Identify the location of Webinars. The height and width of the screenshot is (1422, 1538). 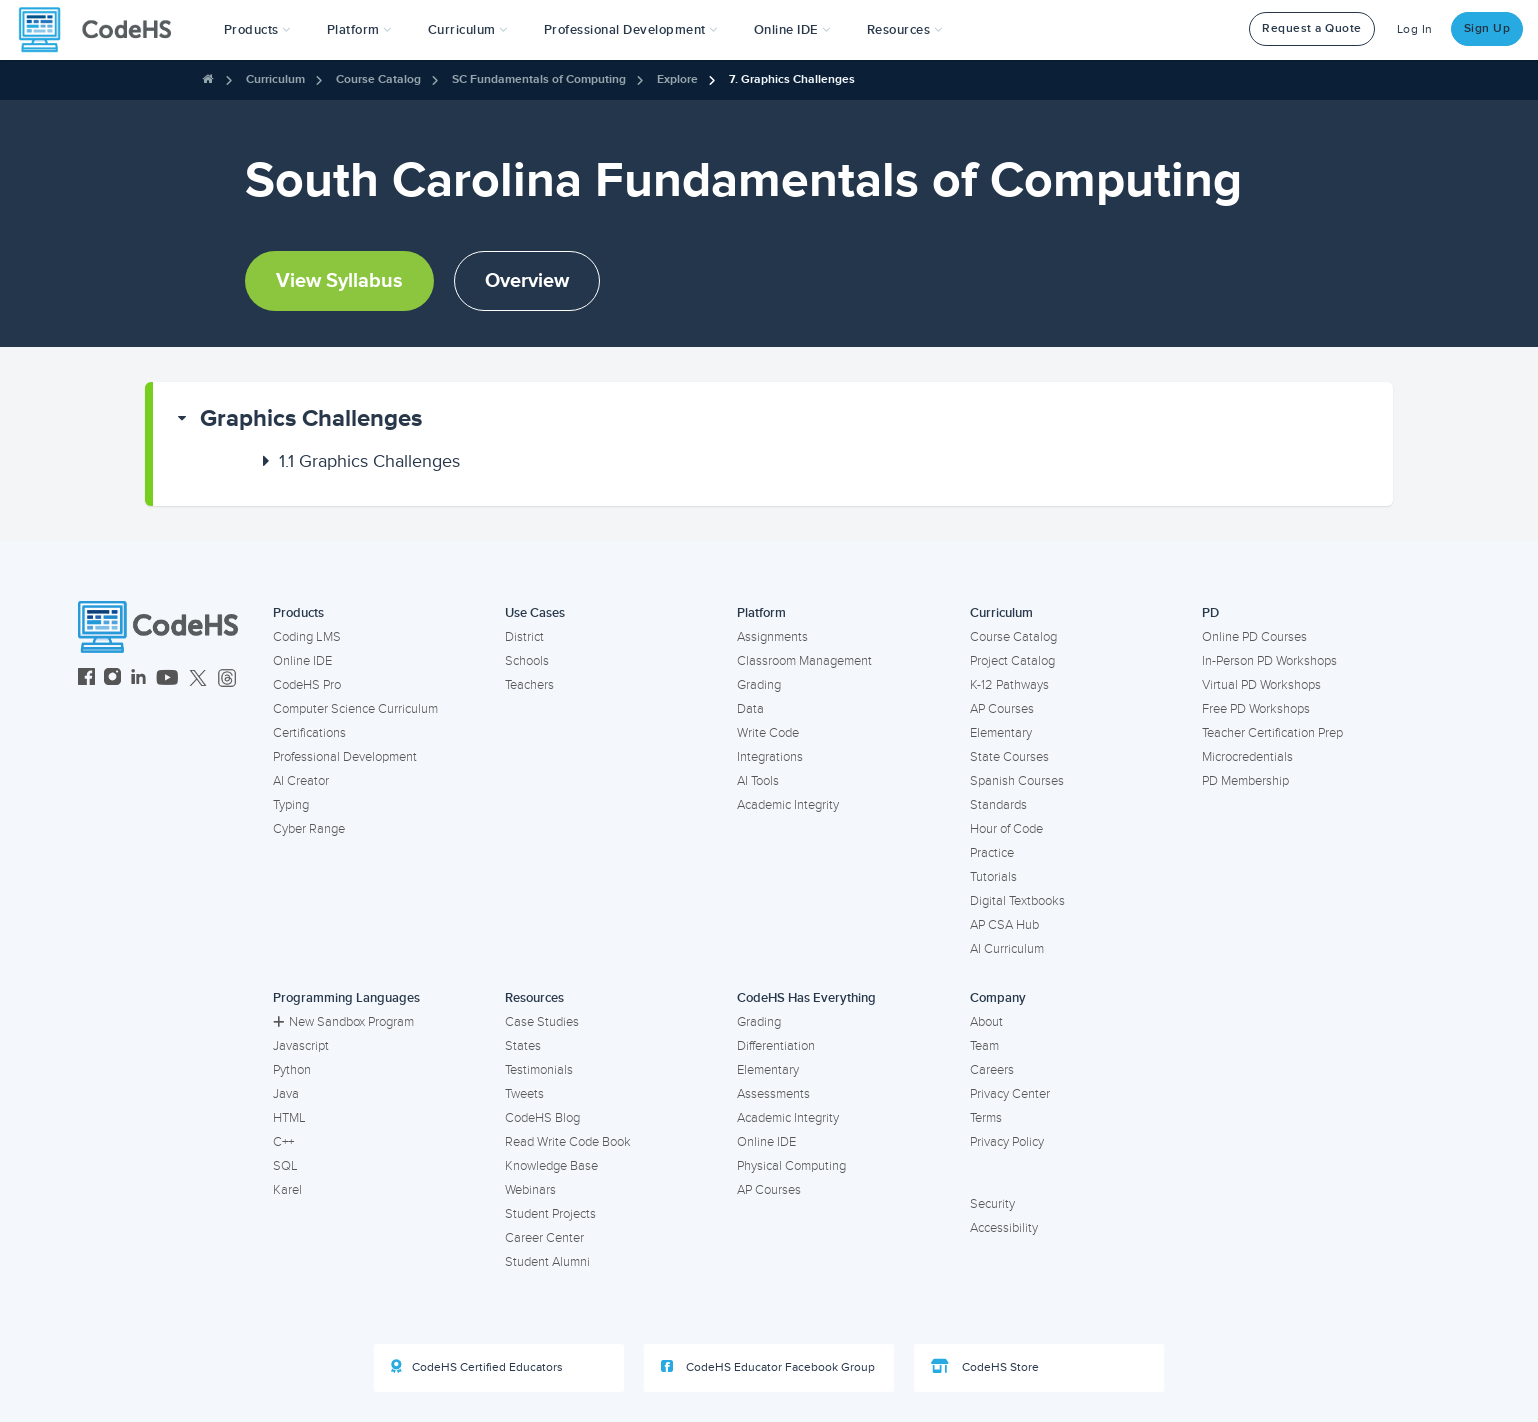
(530, 1190).